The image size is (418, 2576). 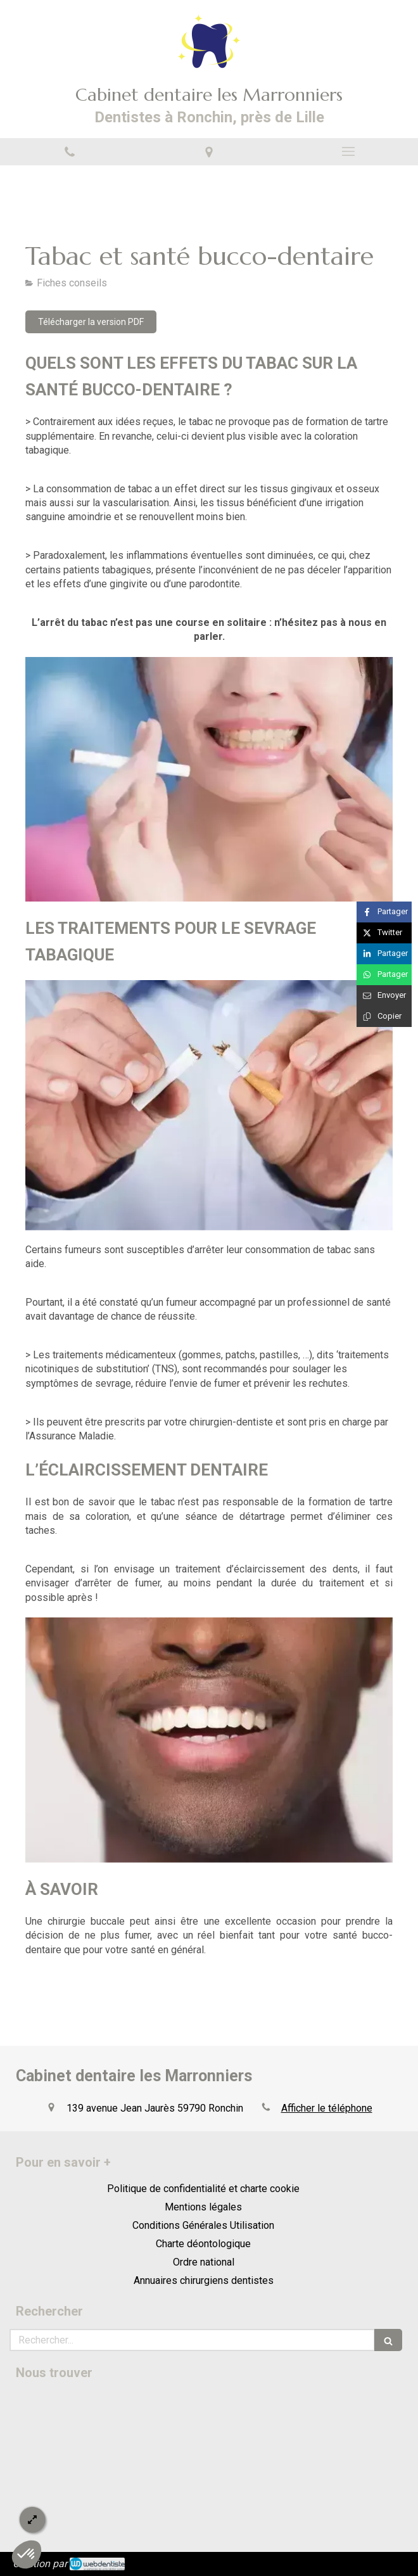 I want to click on Afficher le téléphone, so click(x=326, y=2108).